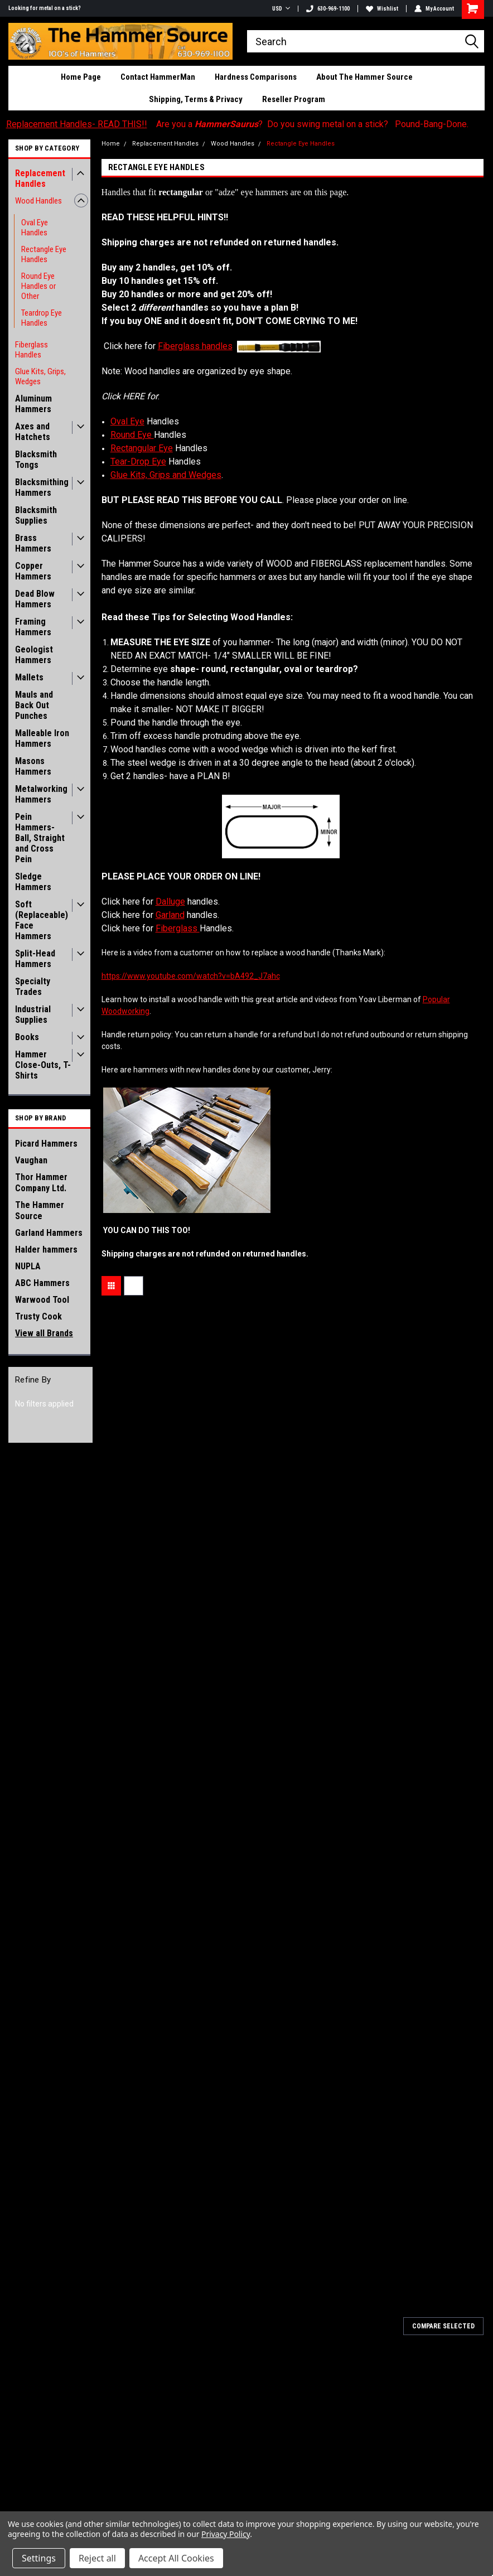  What do you see at coordinates (157, 77) in the screenshot?
I see `Contact HammerMan` at bounding box center [157, 77].